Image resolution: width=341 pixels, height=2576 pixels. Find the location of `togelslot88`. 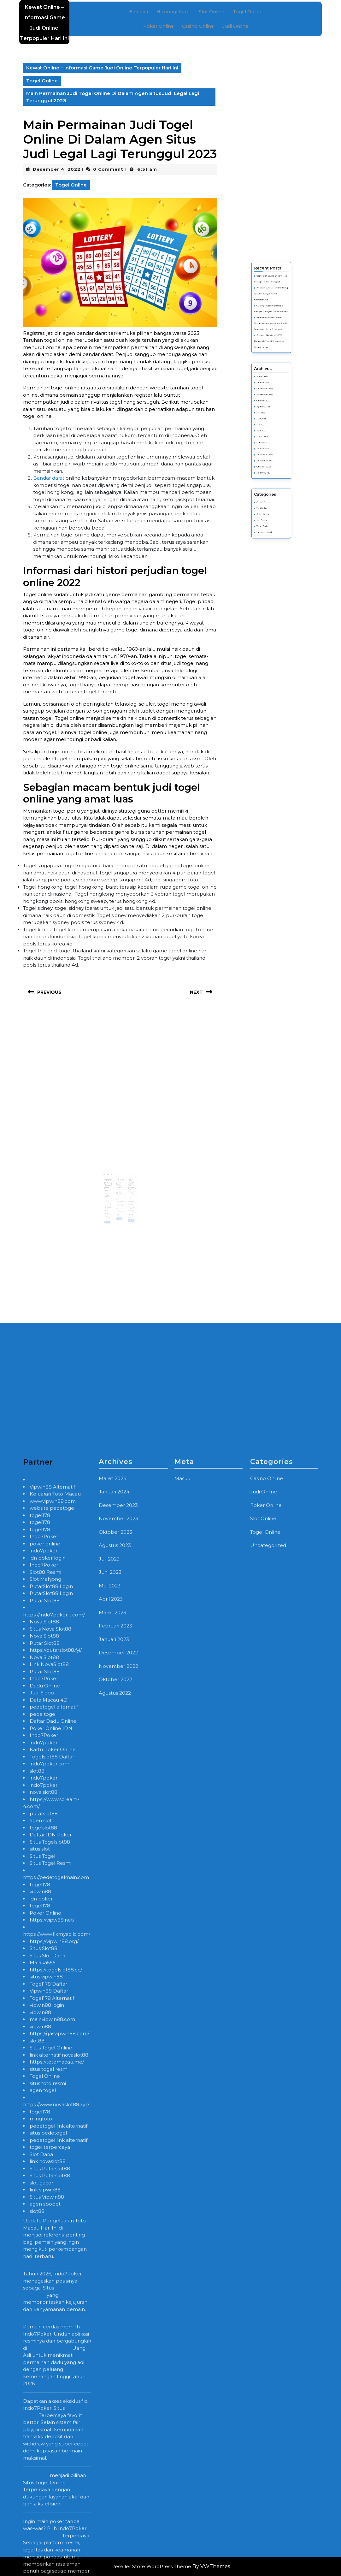

togelslot88 is located at coordinates (43, 2321).